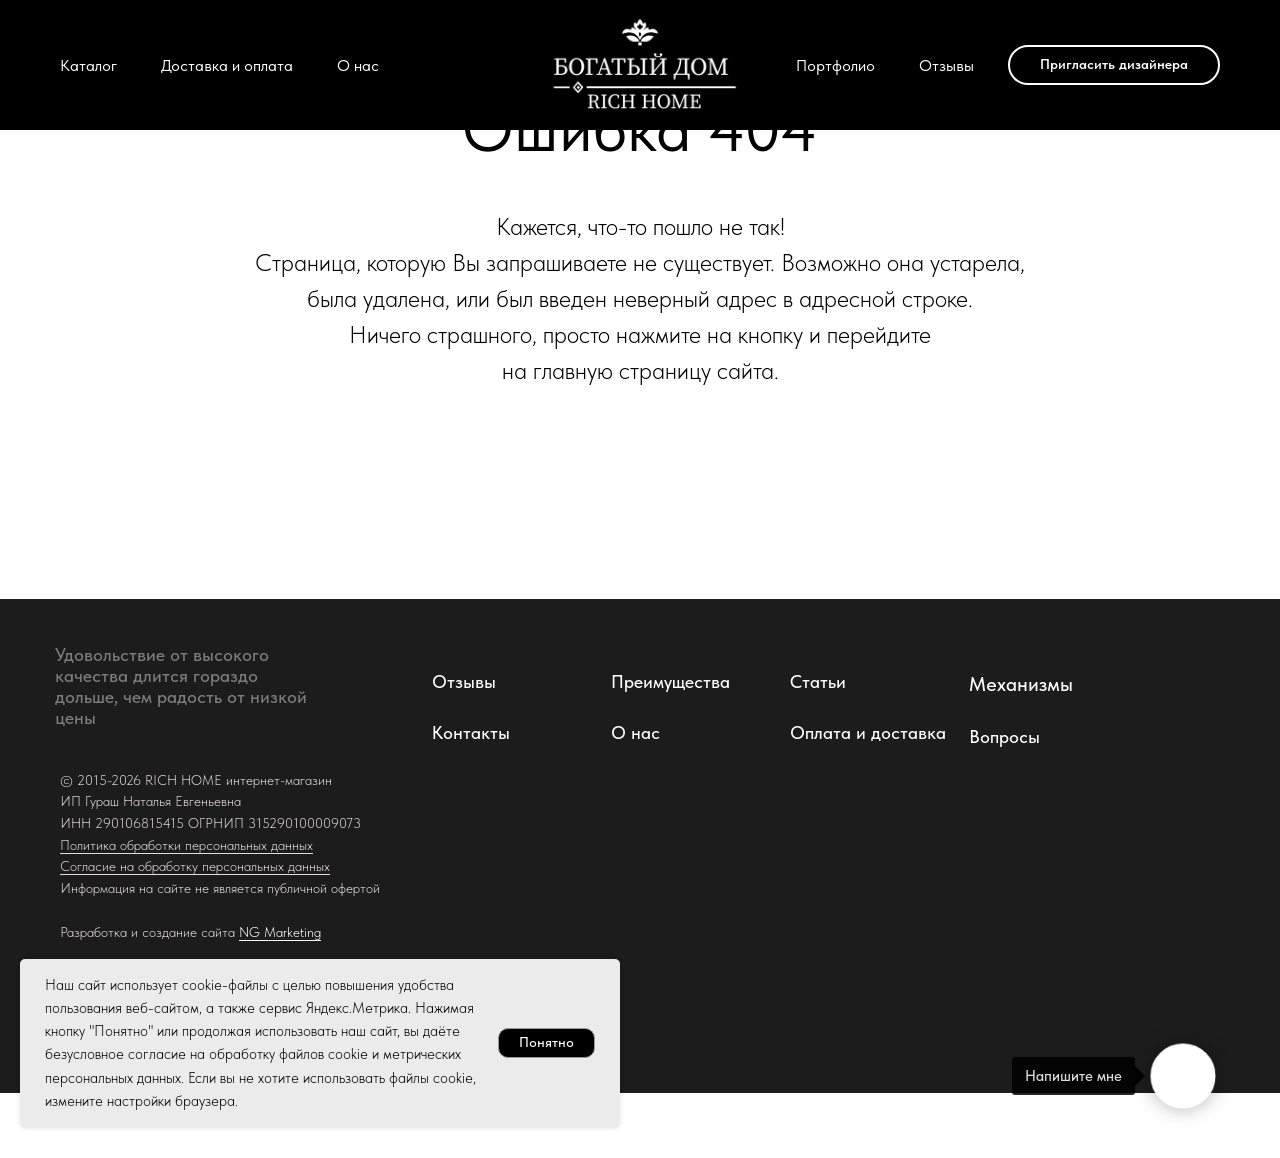 The height and width of the screenshot is (1158, 1280). Describe the element at coordinates (195, 866) in the screenshot. I see `Согласие на обработку персональных данных` at that location.